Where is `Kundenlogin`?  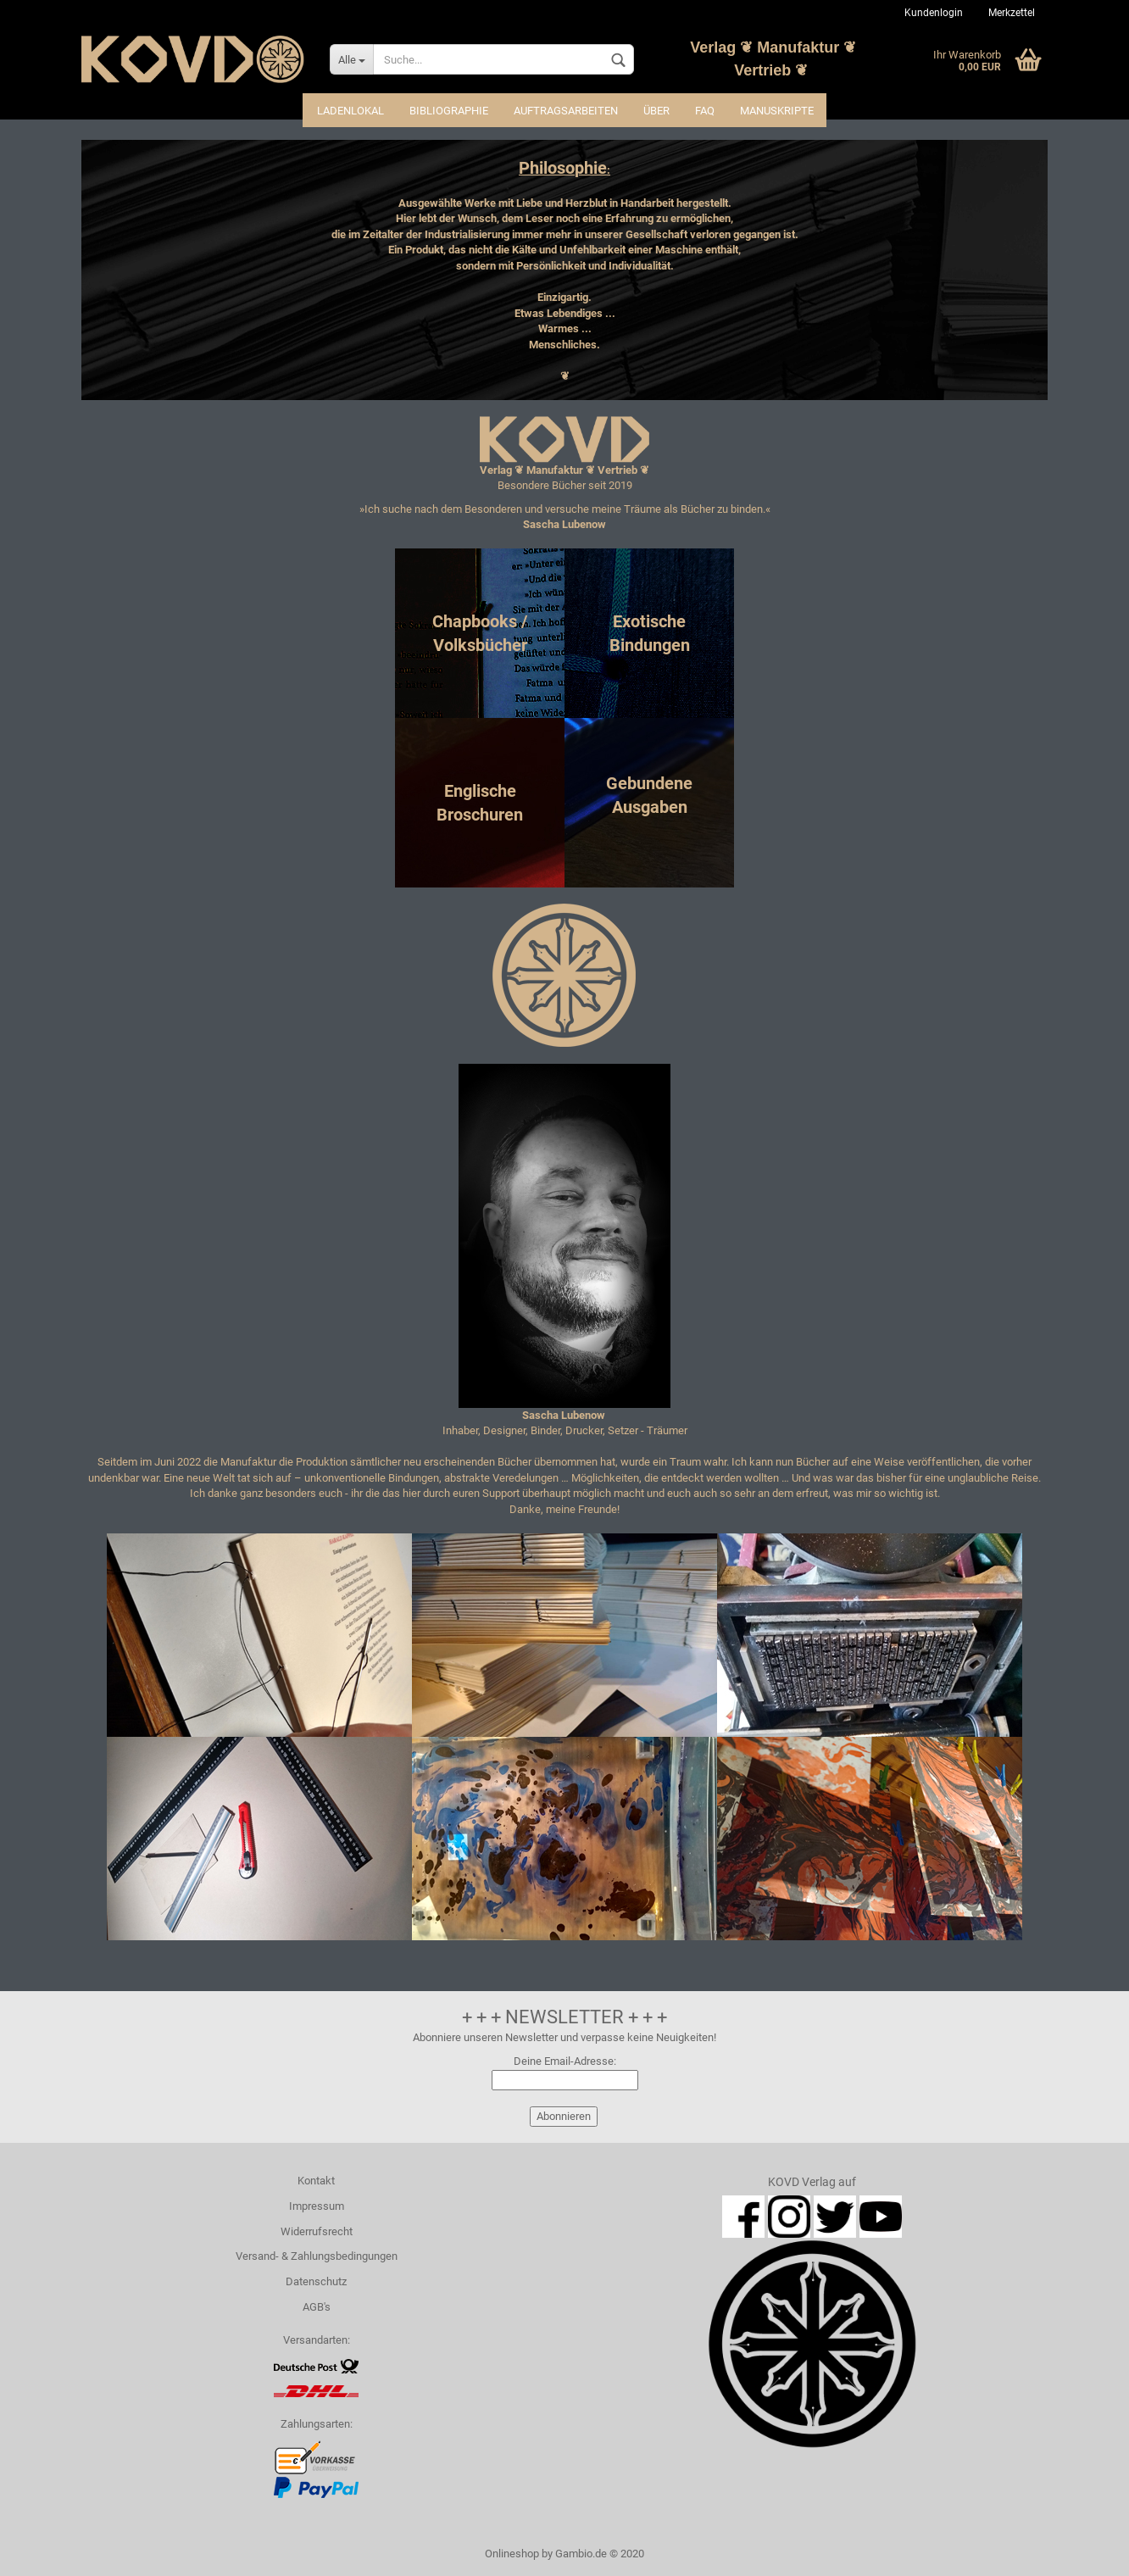 Kundenlogin is located at coordinates (933, 13).